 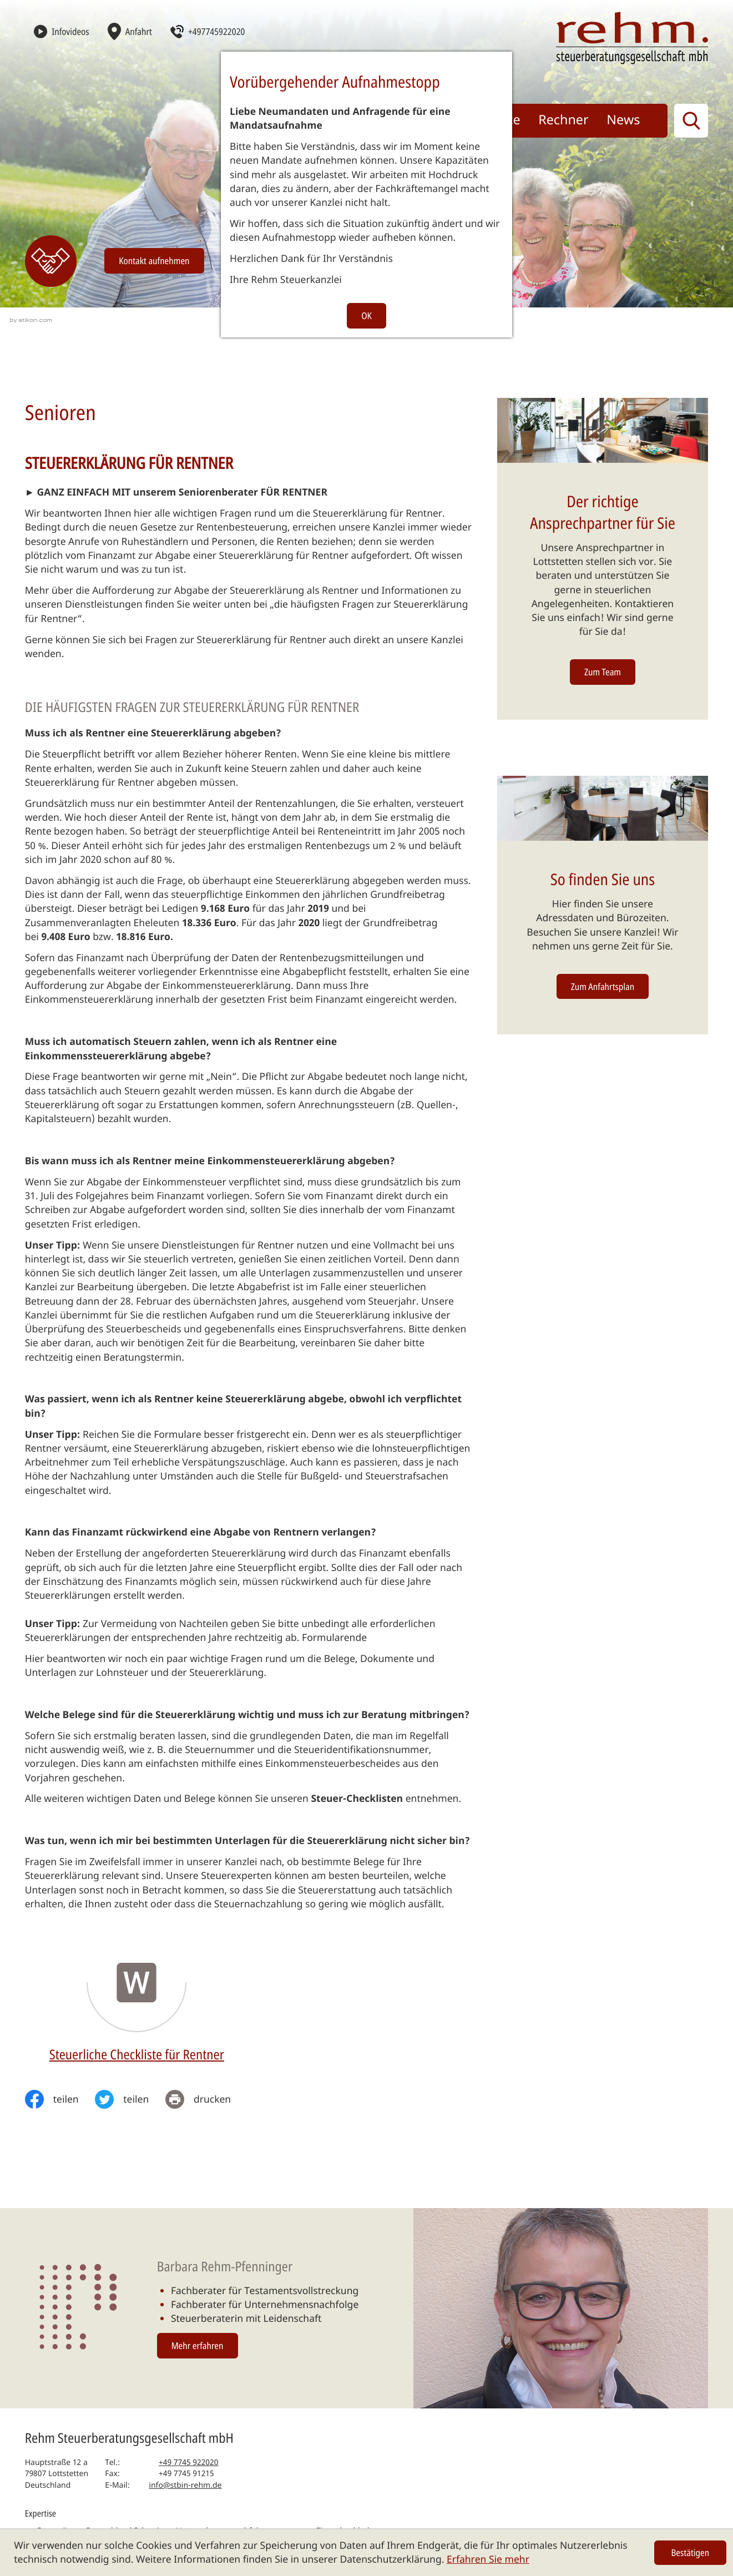 What do you see at coordinates (130, 2099) in the screenshot?
I see `[Inhalt auf Twitter teilen]` at bounding box center [130, 2099].